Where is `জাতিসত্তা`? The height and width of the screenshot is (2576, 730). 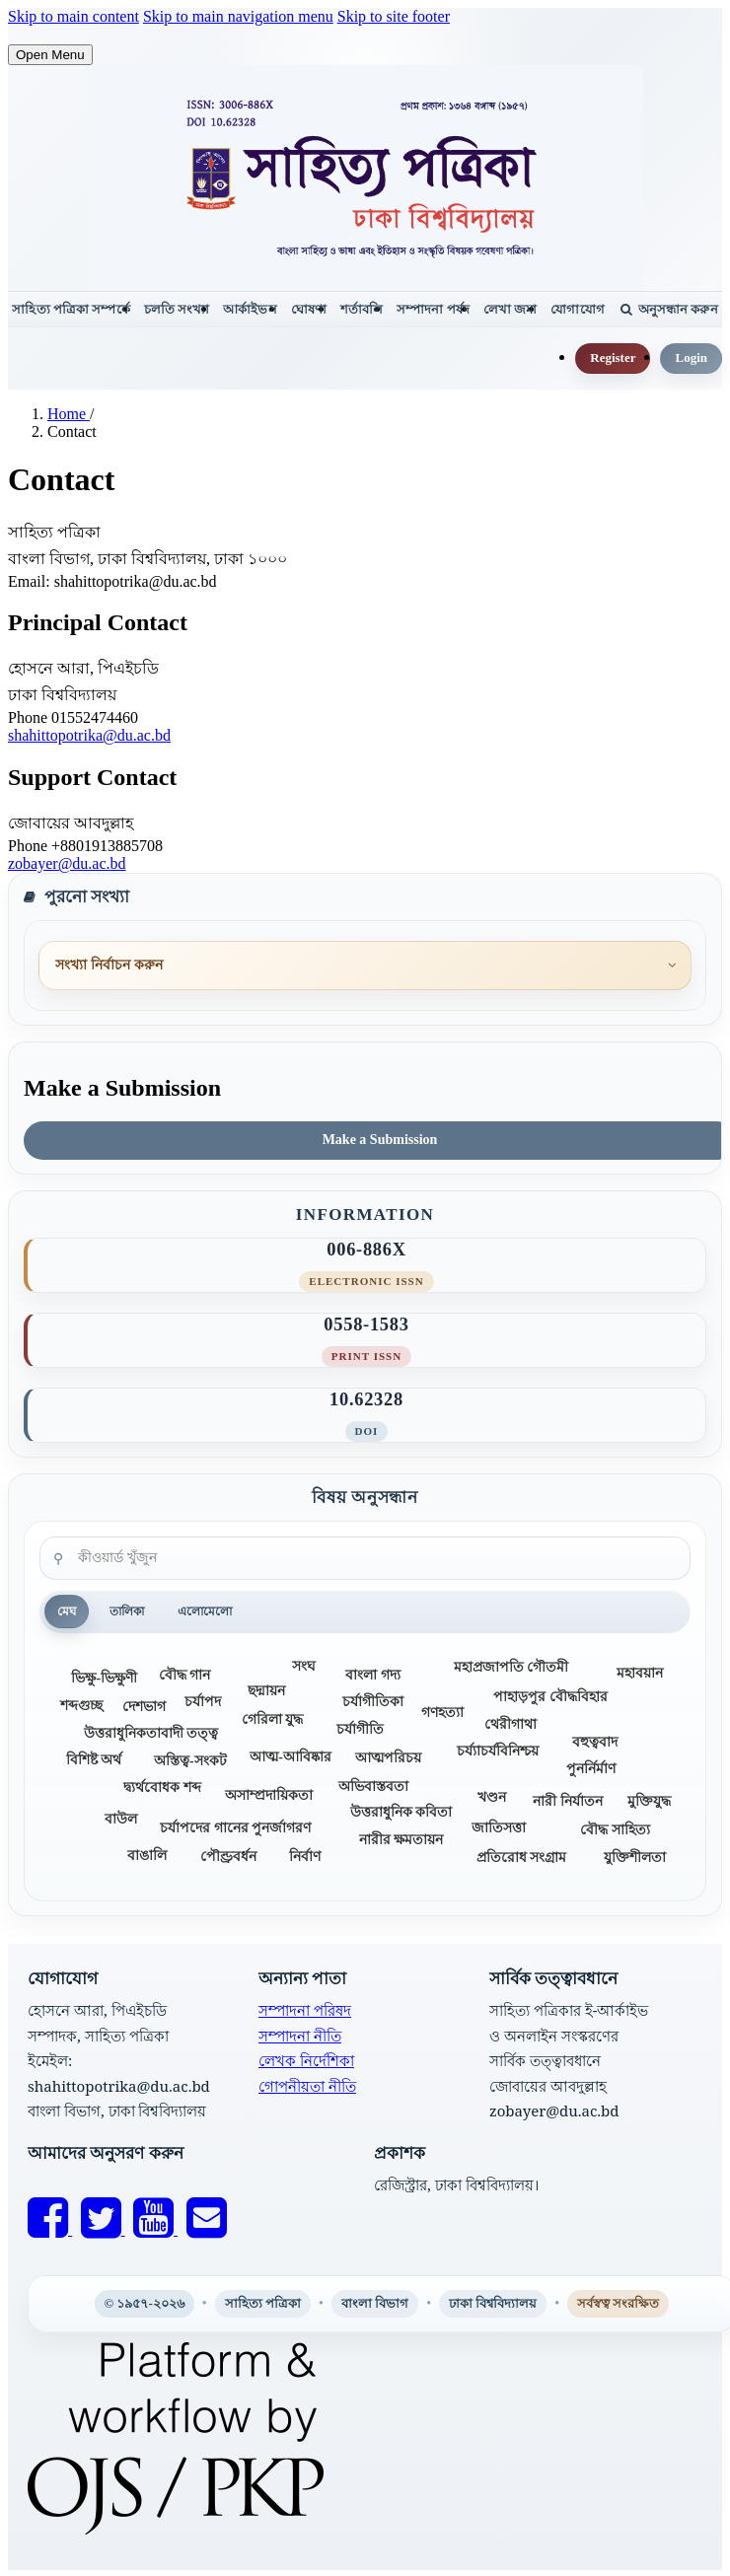
জাতিসত্তা is located at coordinates (499, 1828).